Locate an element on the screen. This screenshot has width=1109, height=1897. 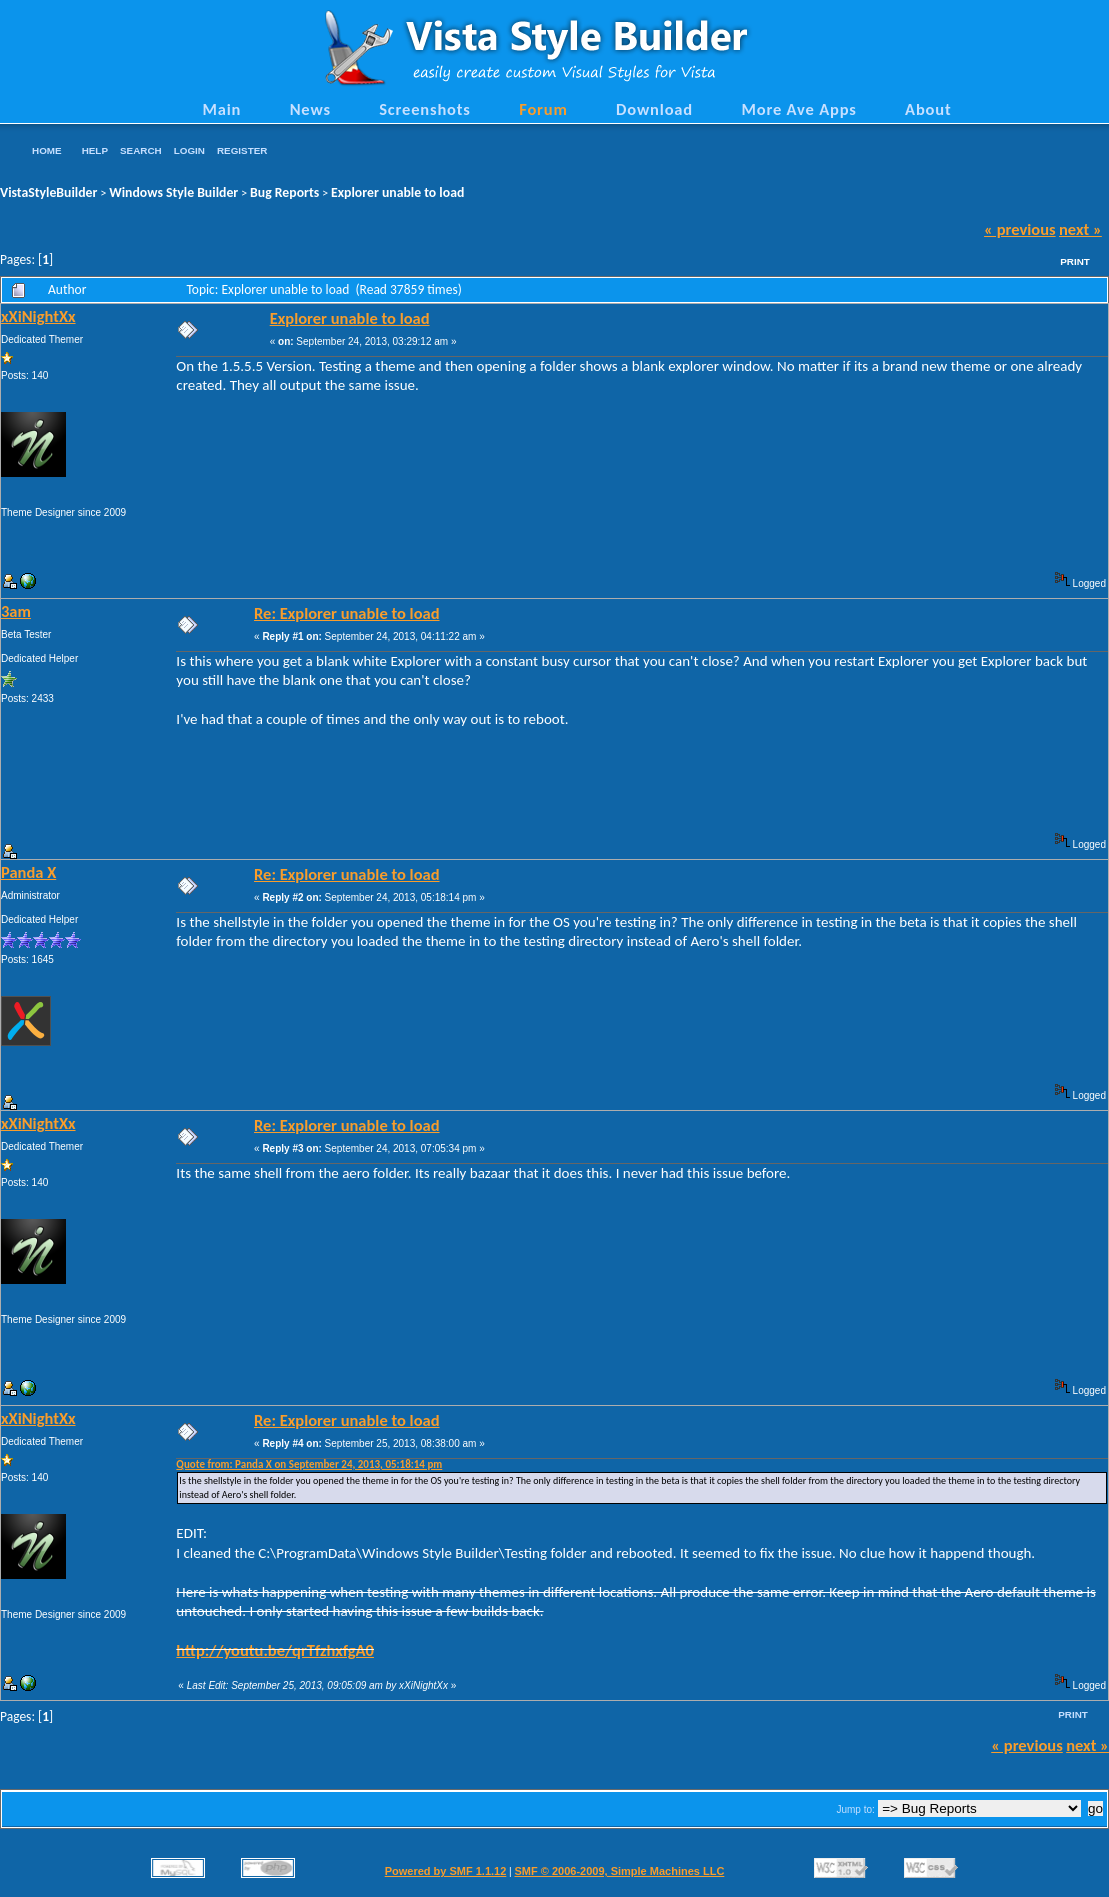
http://youtu.be/qrTfzhxfgA0 is located at coordinates (275, 1650).